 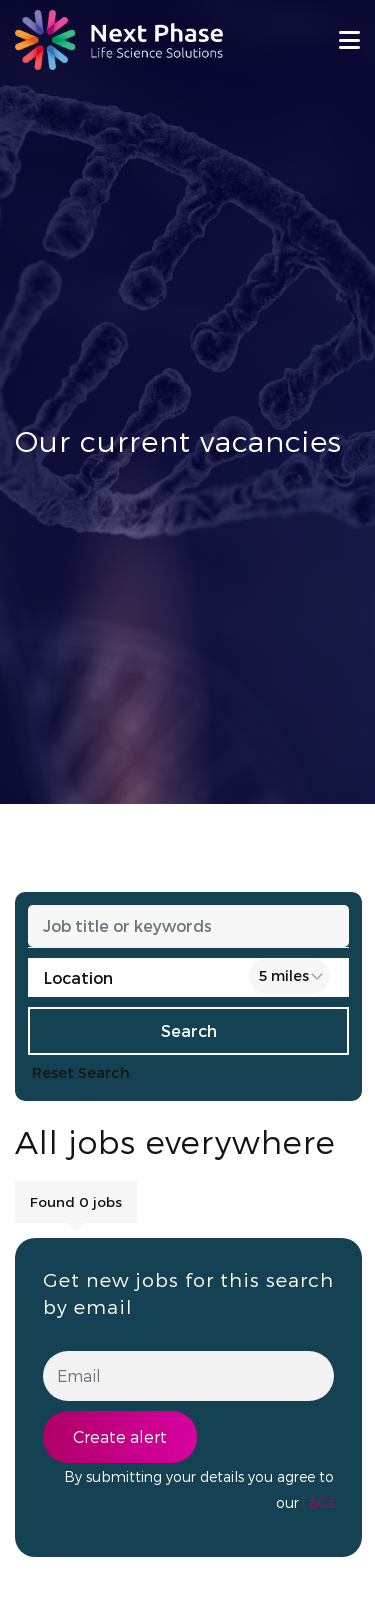 I want to click on Create alert, so click(x=120, y=1436).